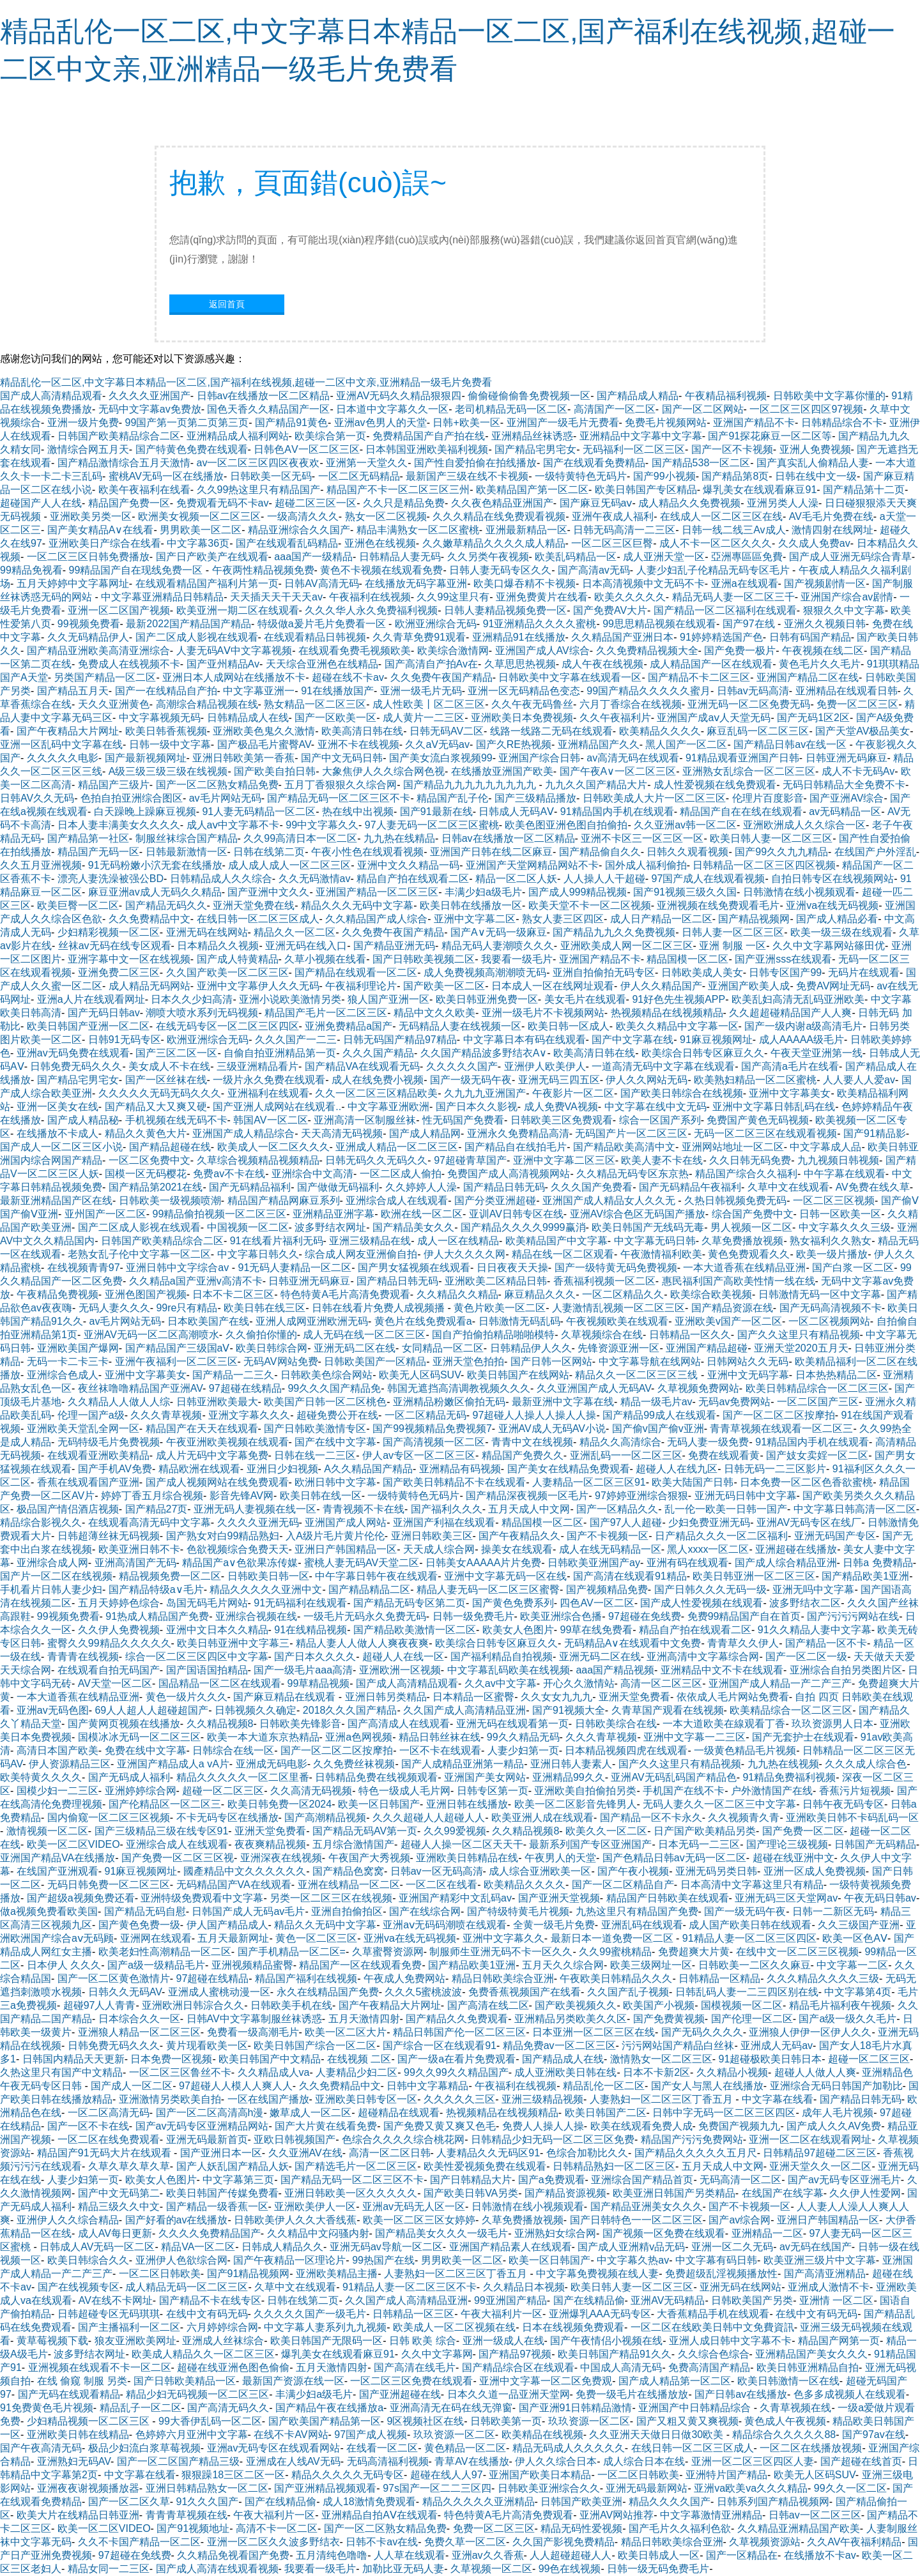  I want to click on 精品国产日韩欧美在线观看, so click(667, 1898).